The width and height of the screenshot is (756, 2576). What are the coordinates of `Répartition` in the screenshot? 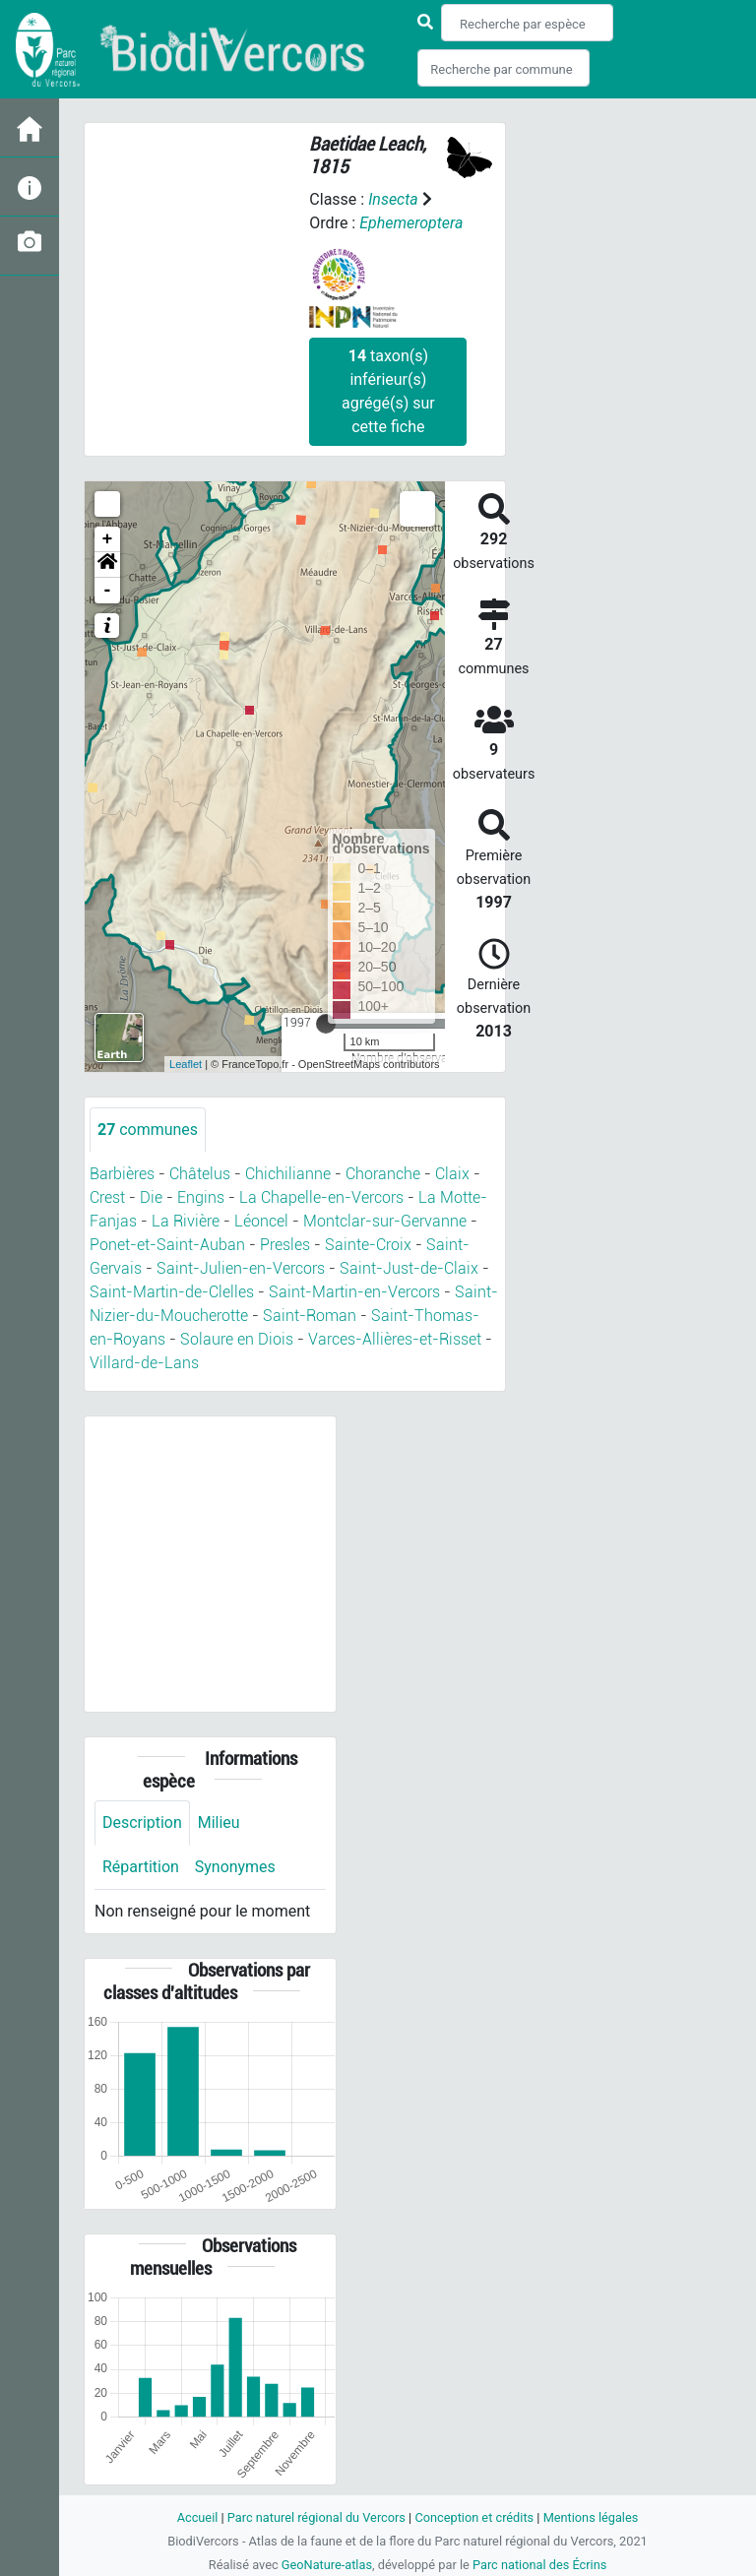 It's located at (140, 1866).